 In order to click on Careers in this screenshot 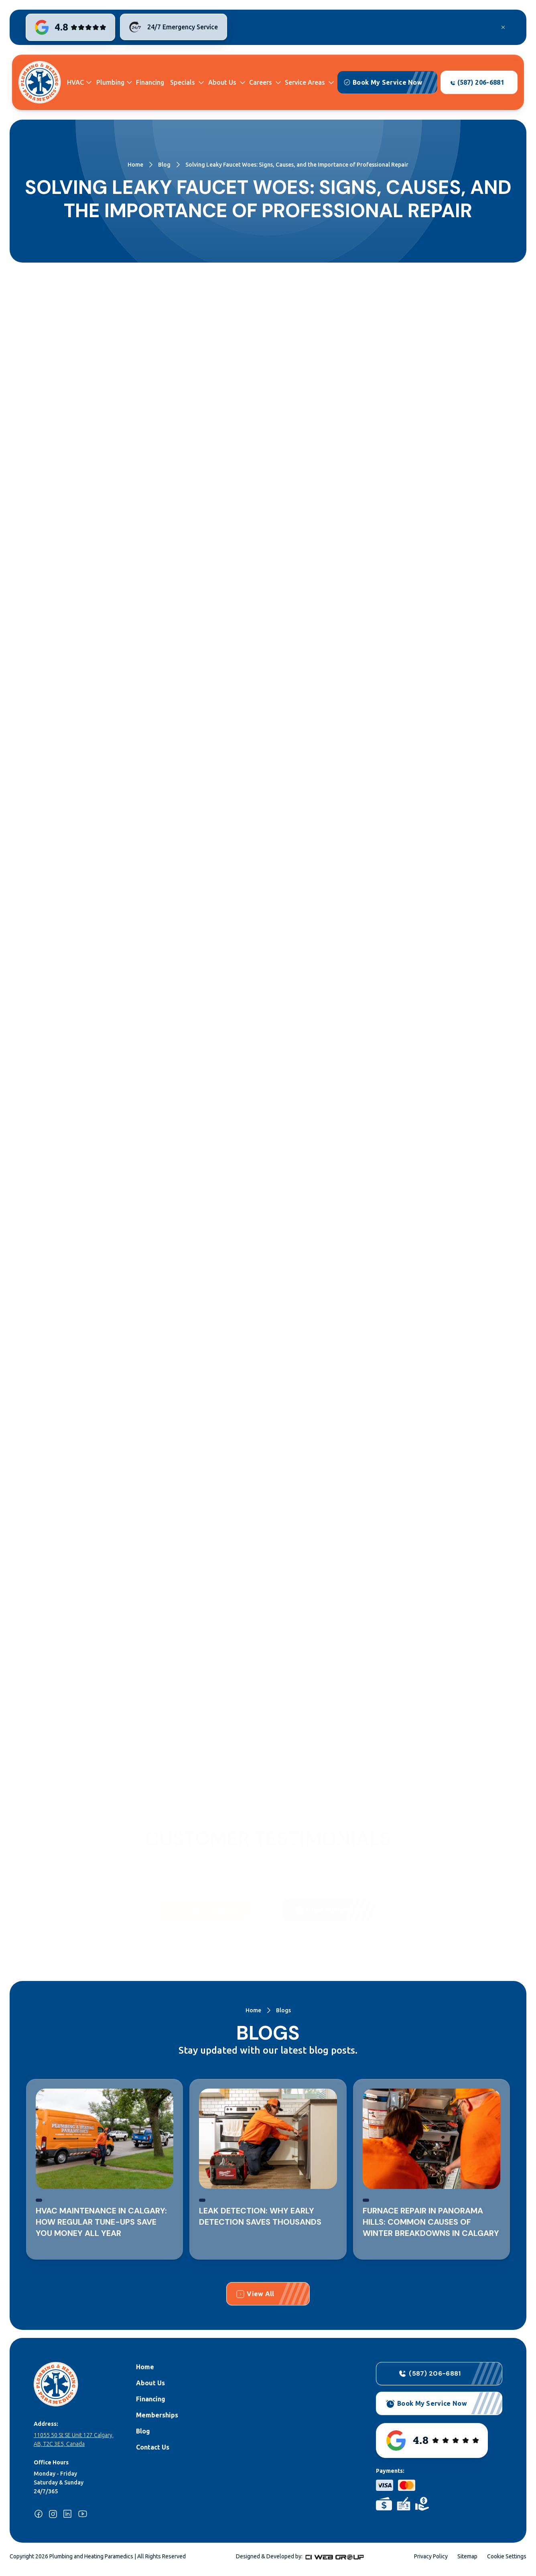, I will do `click(260, 82)`.